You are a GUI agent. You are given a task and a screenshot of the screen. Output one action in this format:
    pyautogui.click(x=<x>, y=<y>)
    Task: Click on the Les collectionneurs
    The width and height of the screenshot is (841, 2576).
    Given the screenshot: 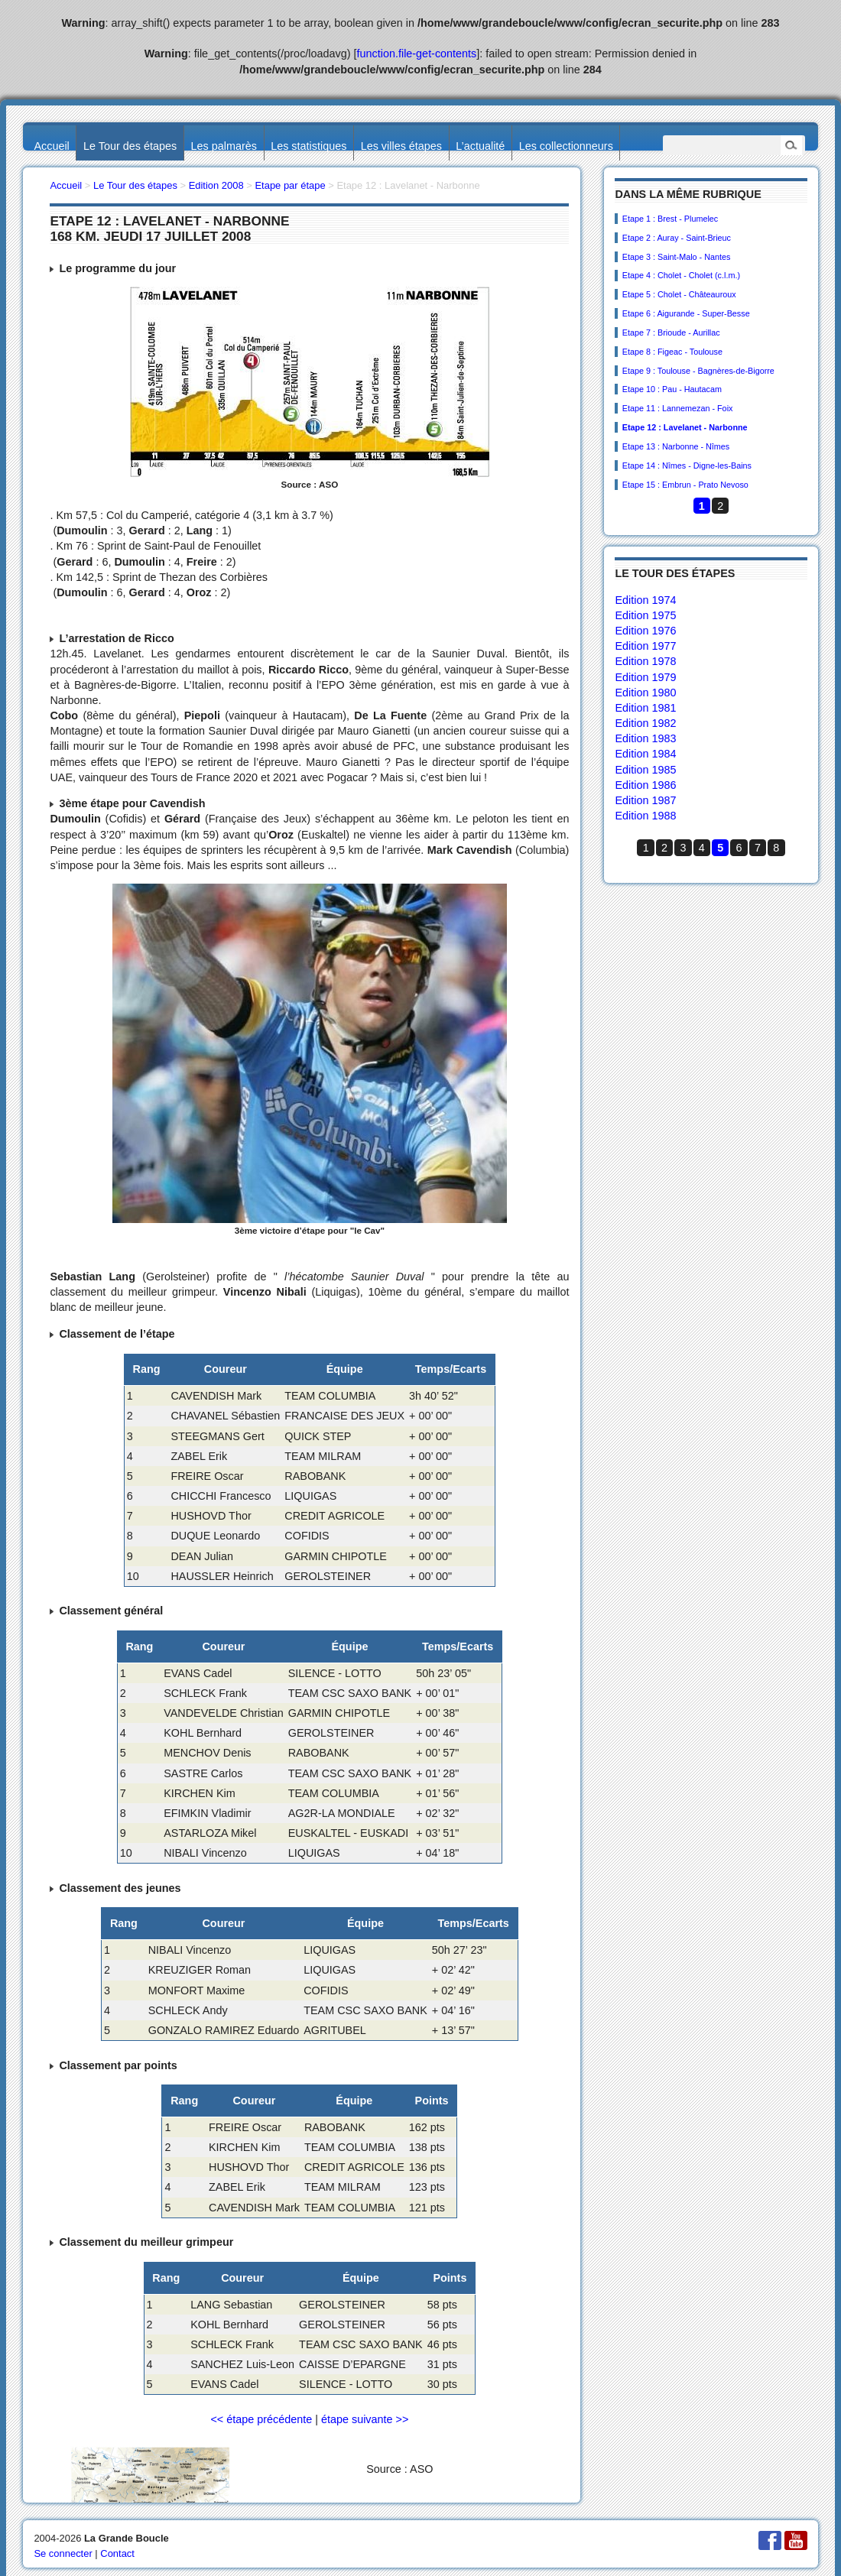 What is the action you would take?
    pyautogui.click(x=566, y=146)
    